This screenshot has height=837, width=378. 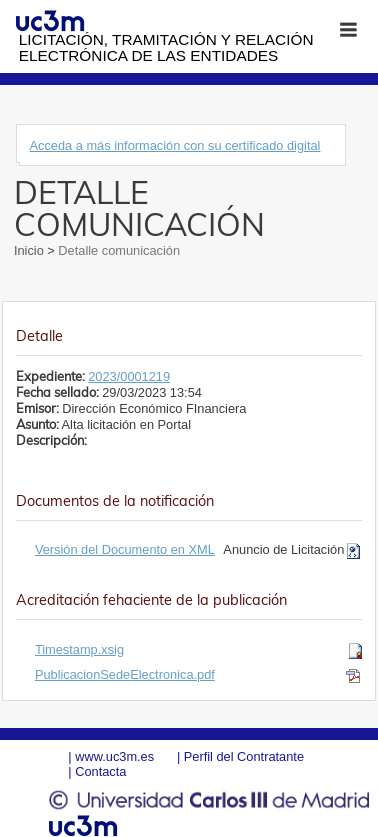 What do you see at coordinates (166, 47) in the screenshot?
I see `Licitación, tramitación y Relación electrónica de las entidades` at bounding box center [166, 47].